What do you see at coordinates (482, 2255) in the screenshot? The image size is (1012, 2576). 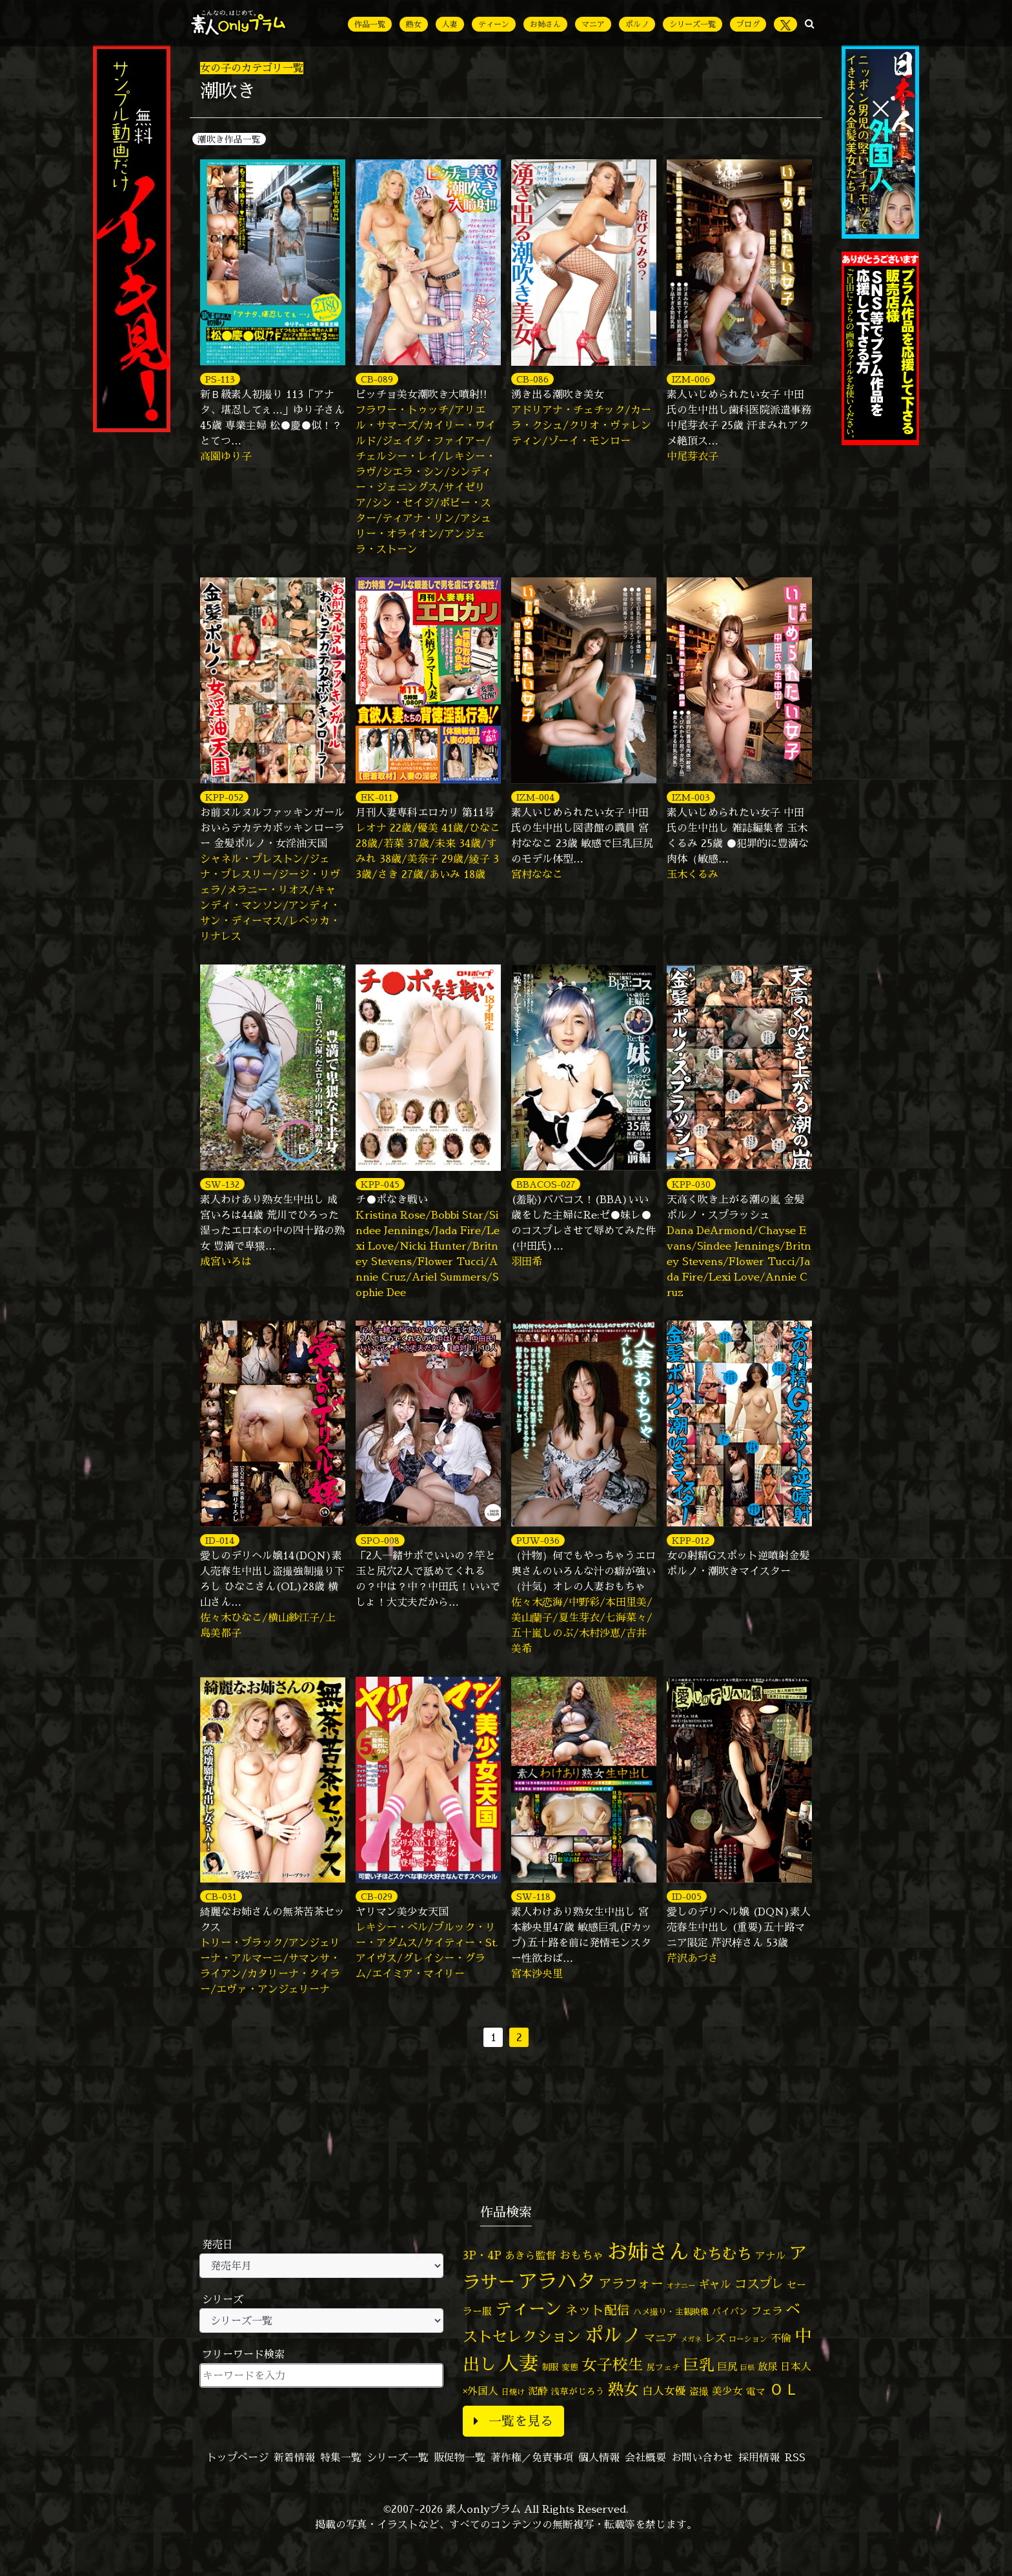 I see `3P・4P [3P・4P (98個の項目)]` at bounding box center [482, 2255].